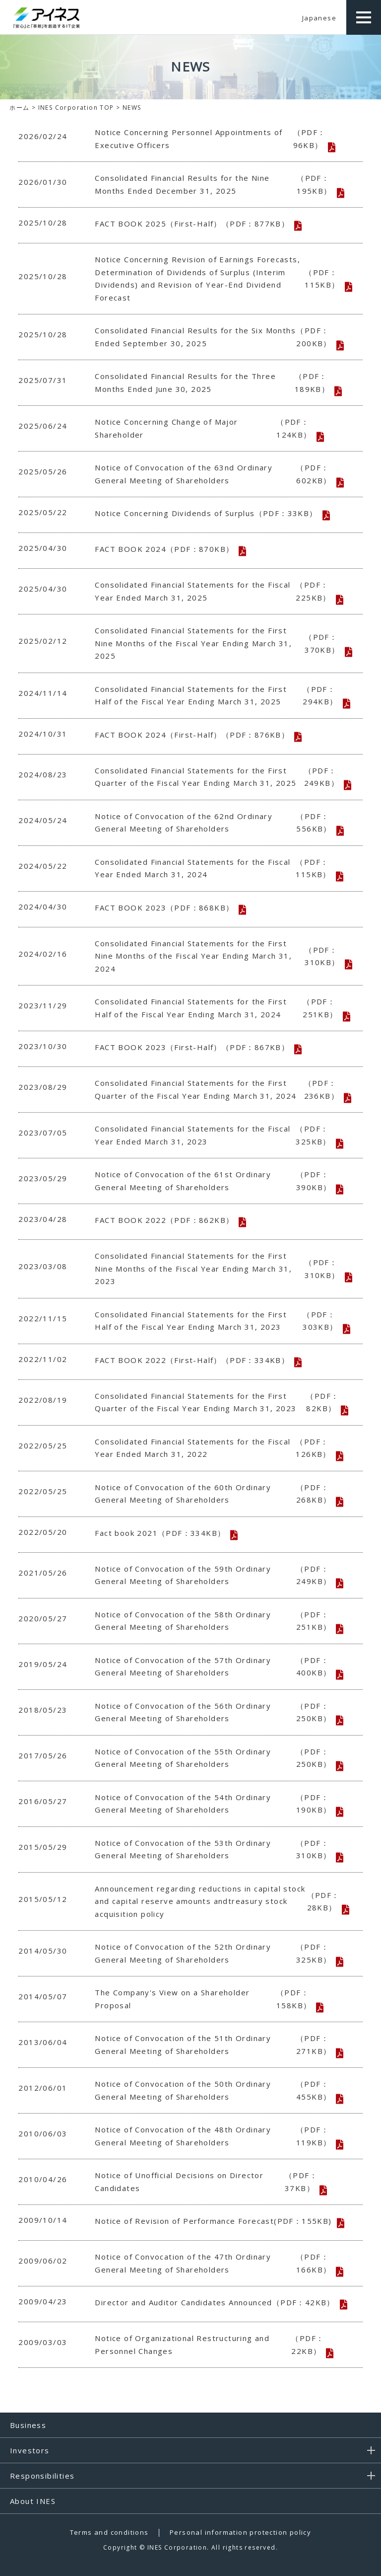 The width and height of the screenshot is (381, 2576). I want to click on Notice of Convocation of the 56th Ordinary General Meeting of Shareholders, so click(217, 1712).